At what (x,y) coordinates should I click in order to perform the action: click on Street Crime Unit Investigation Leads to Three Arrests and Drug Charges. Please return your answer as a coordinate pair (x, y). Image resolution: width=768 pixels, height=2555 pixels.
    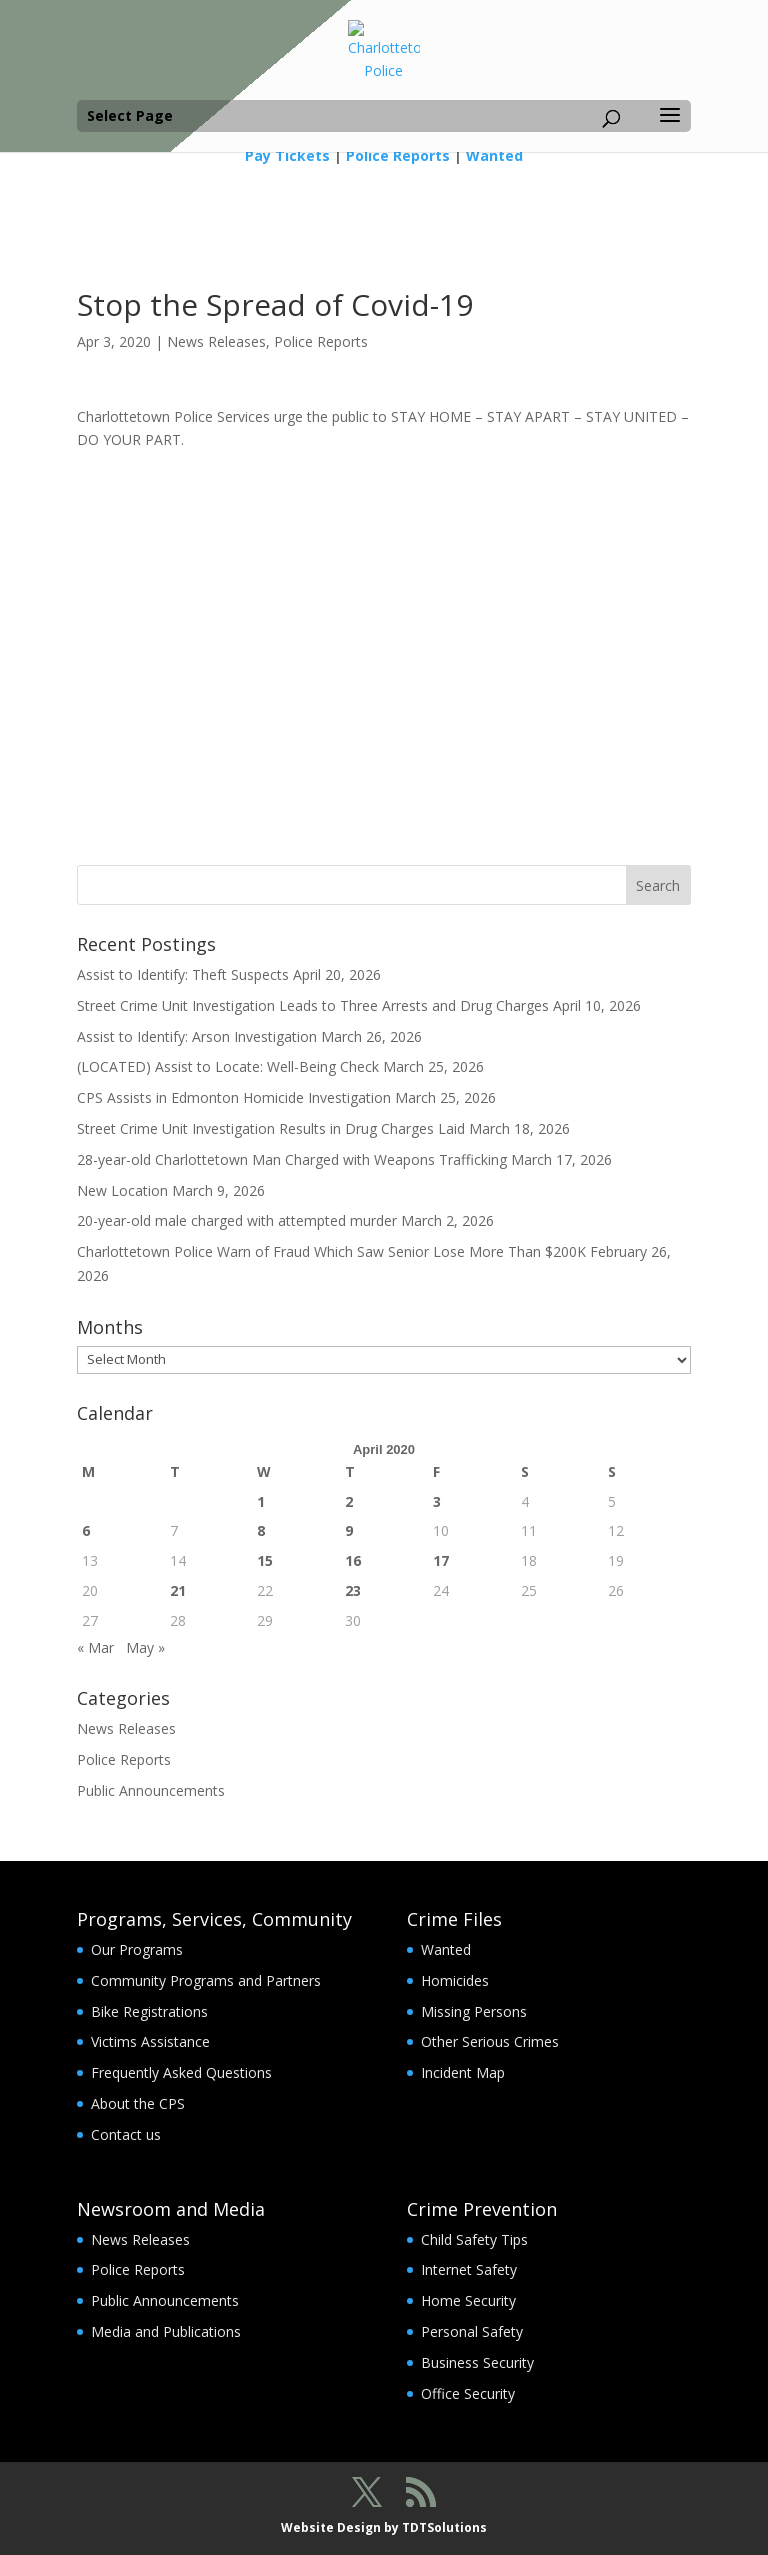
    Looking at the image, I should click on (313, 1005).